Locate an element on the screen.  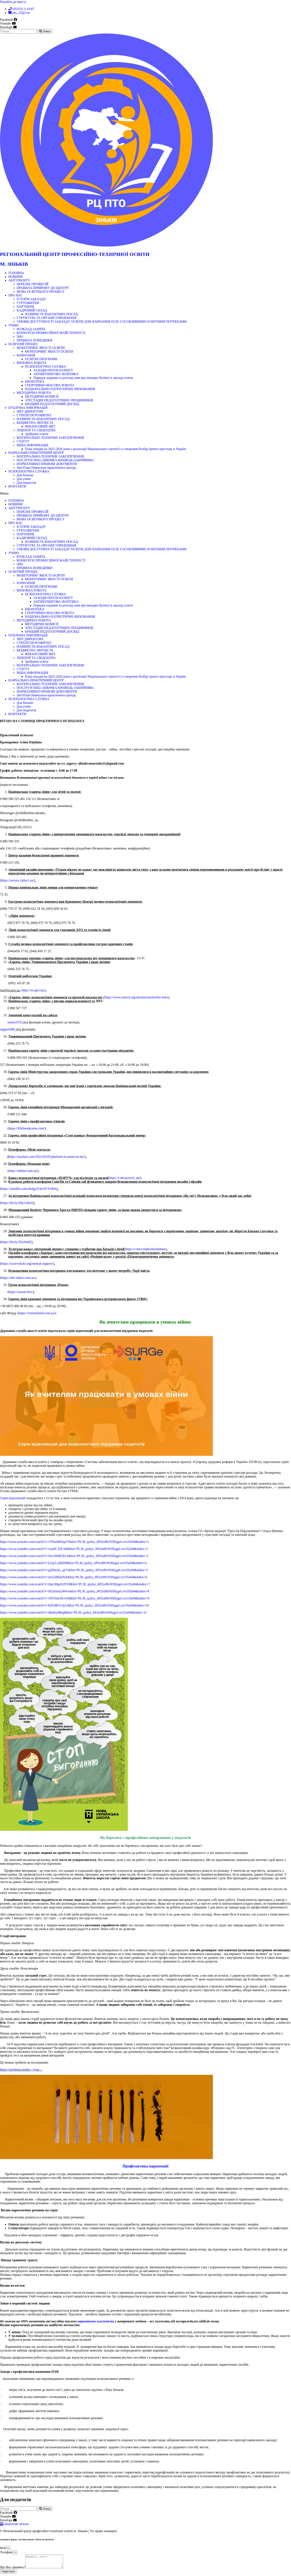
Звіт/План Навчально-практичного центру. is located at coordinates (46, 467).